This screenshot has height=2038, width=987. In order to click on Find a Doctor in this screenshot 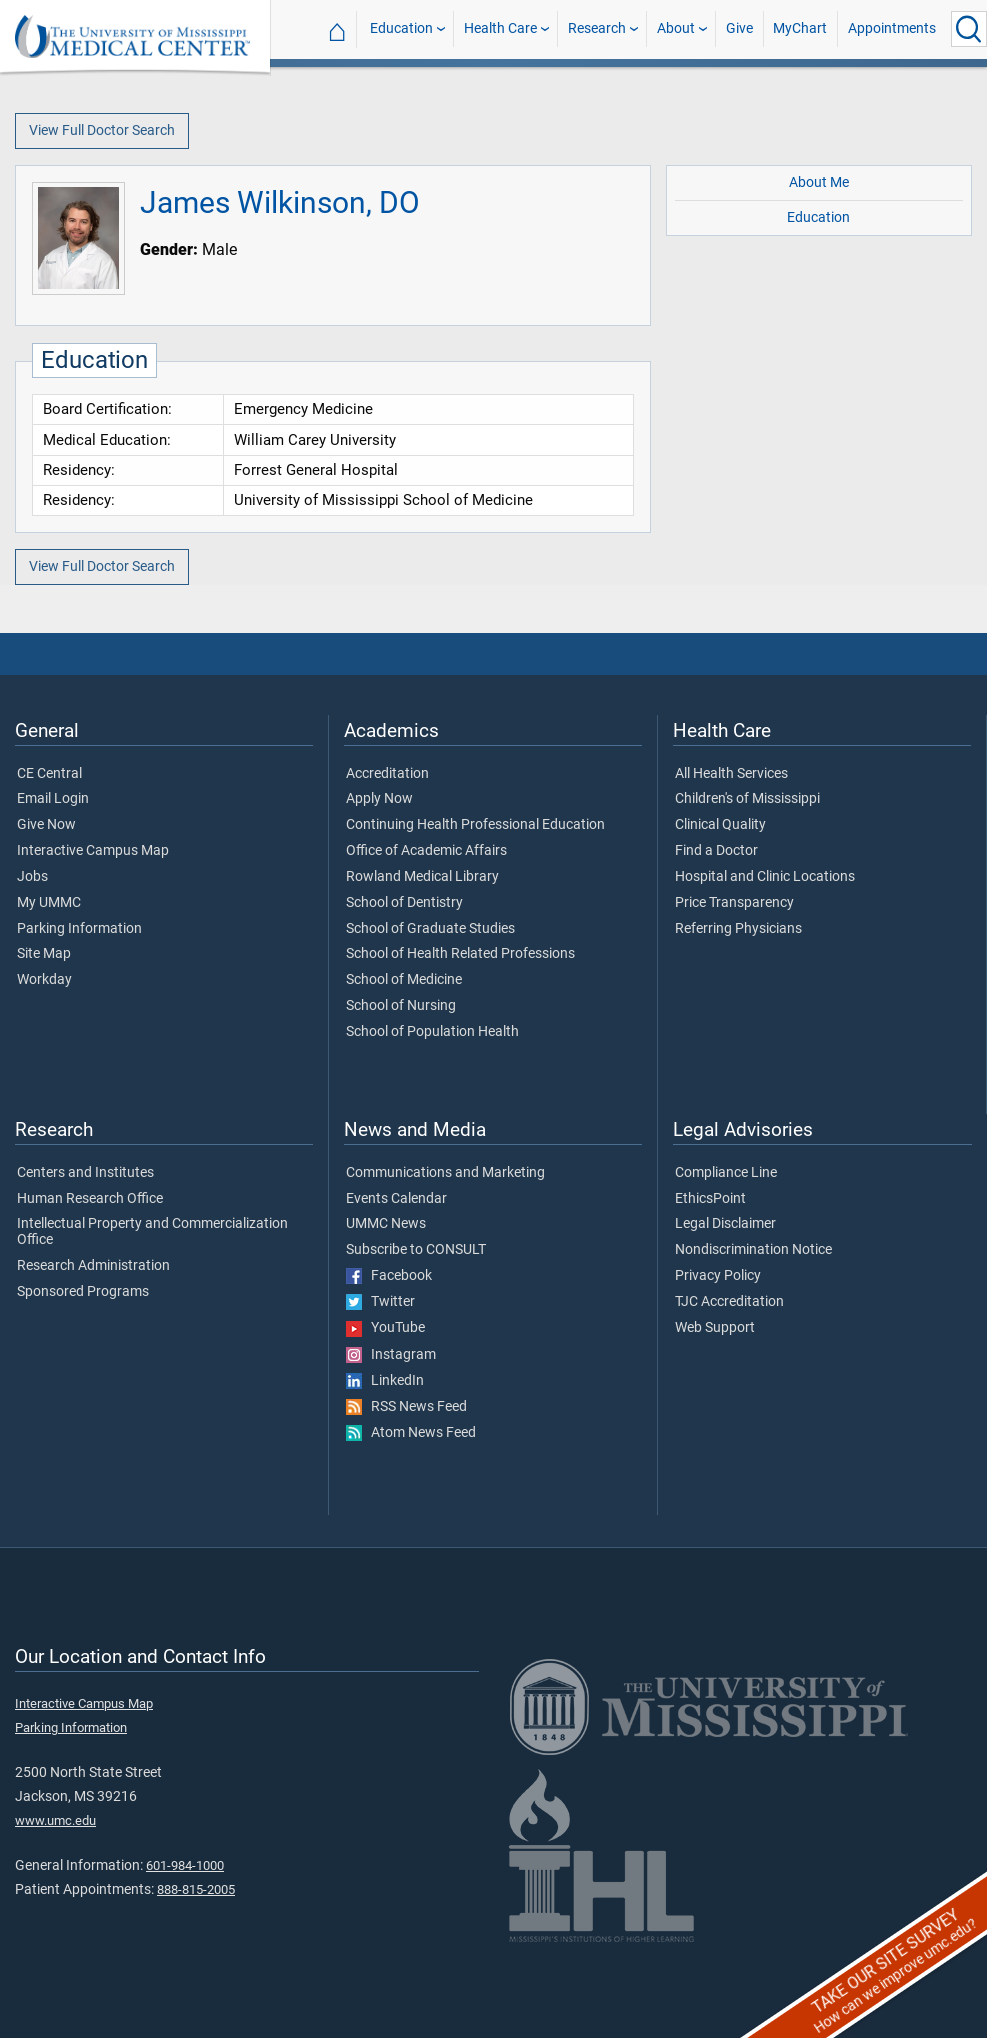, I will do `click(716, 851)`.